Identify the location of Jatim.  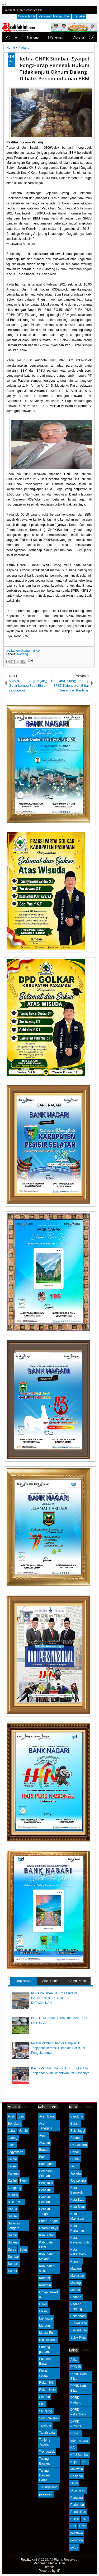
(12, 2145).